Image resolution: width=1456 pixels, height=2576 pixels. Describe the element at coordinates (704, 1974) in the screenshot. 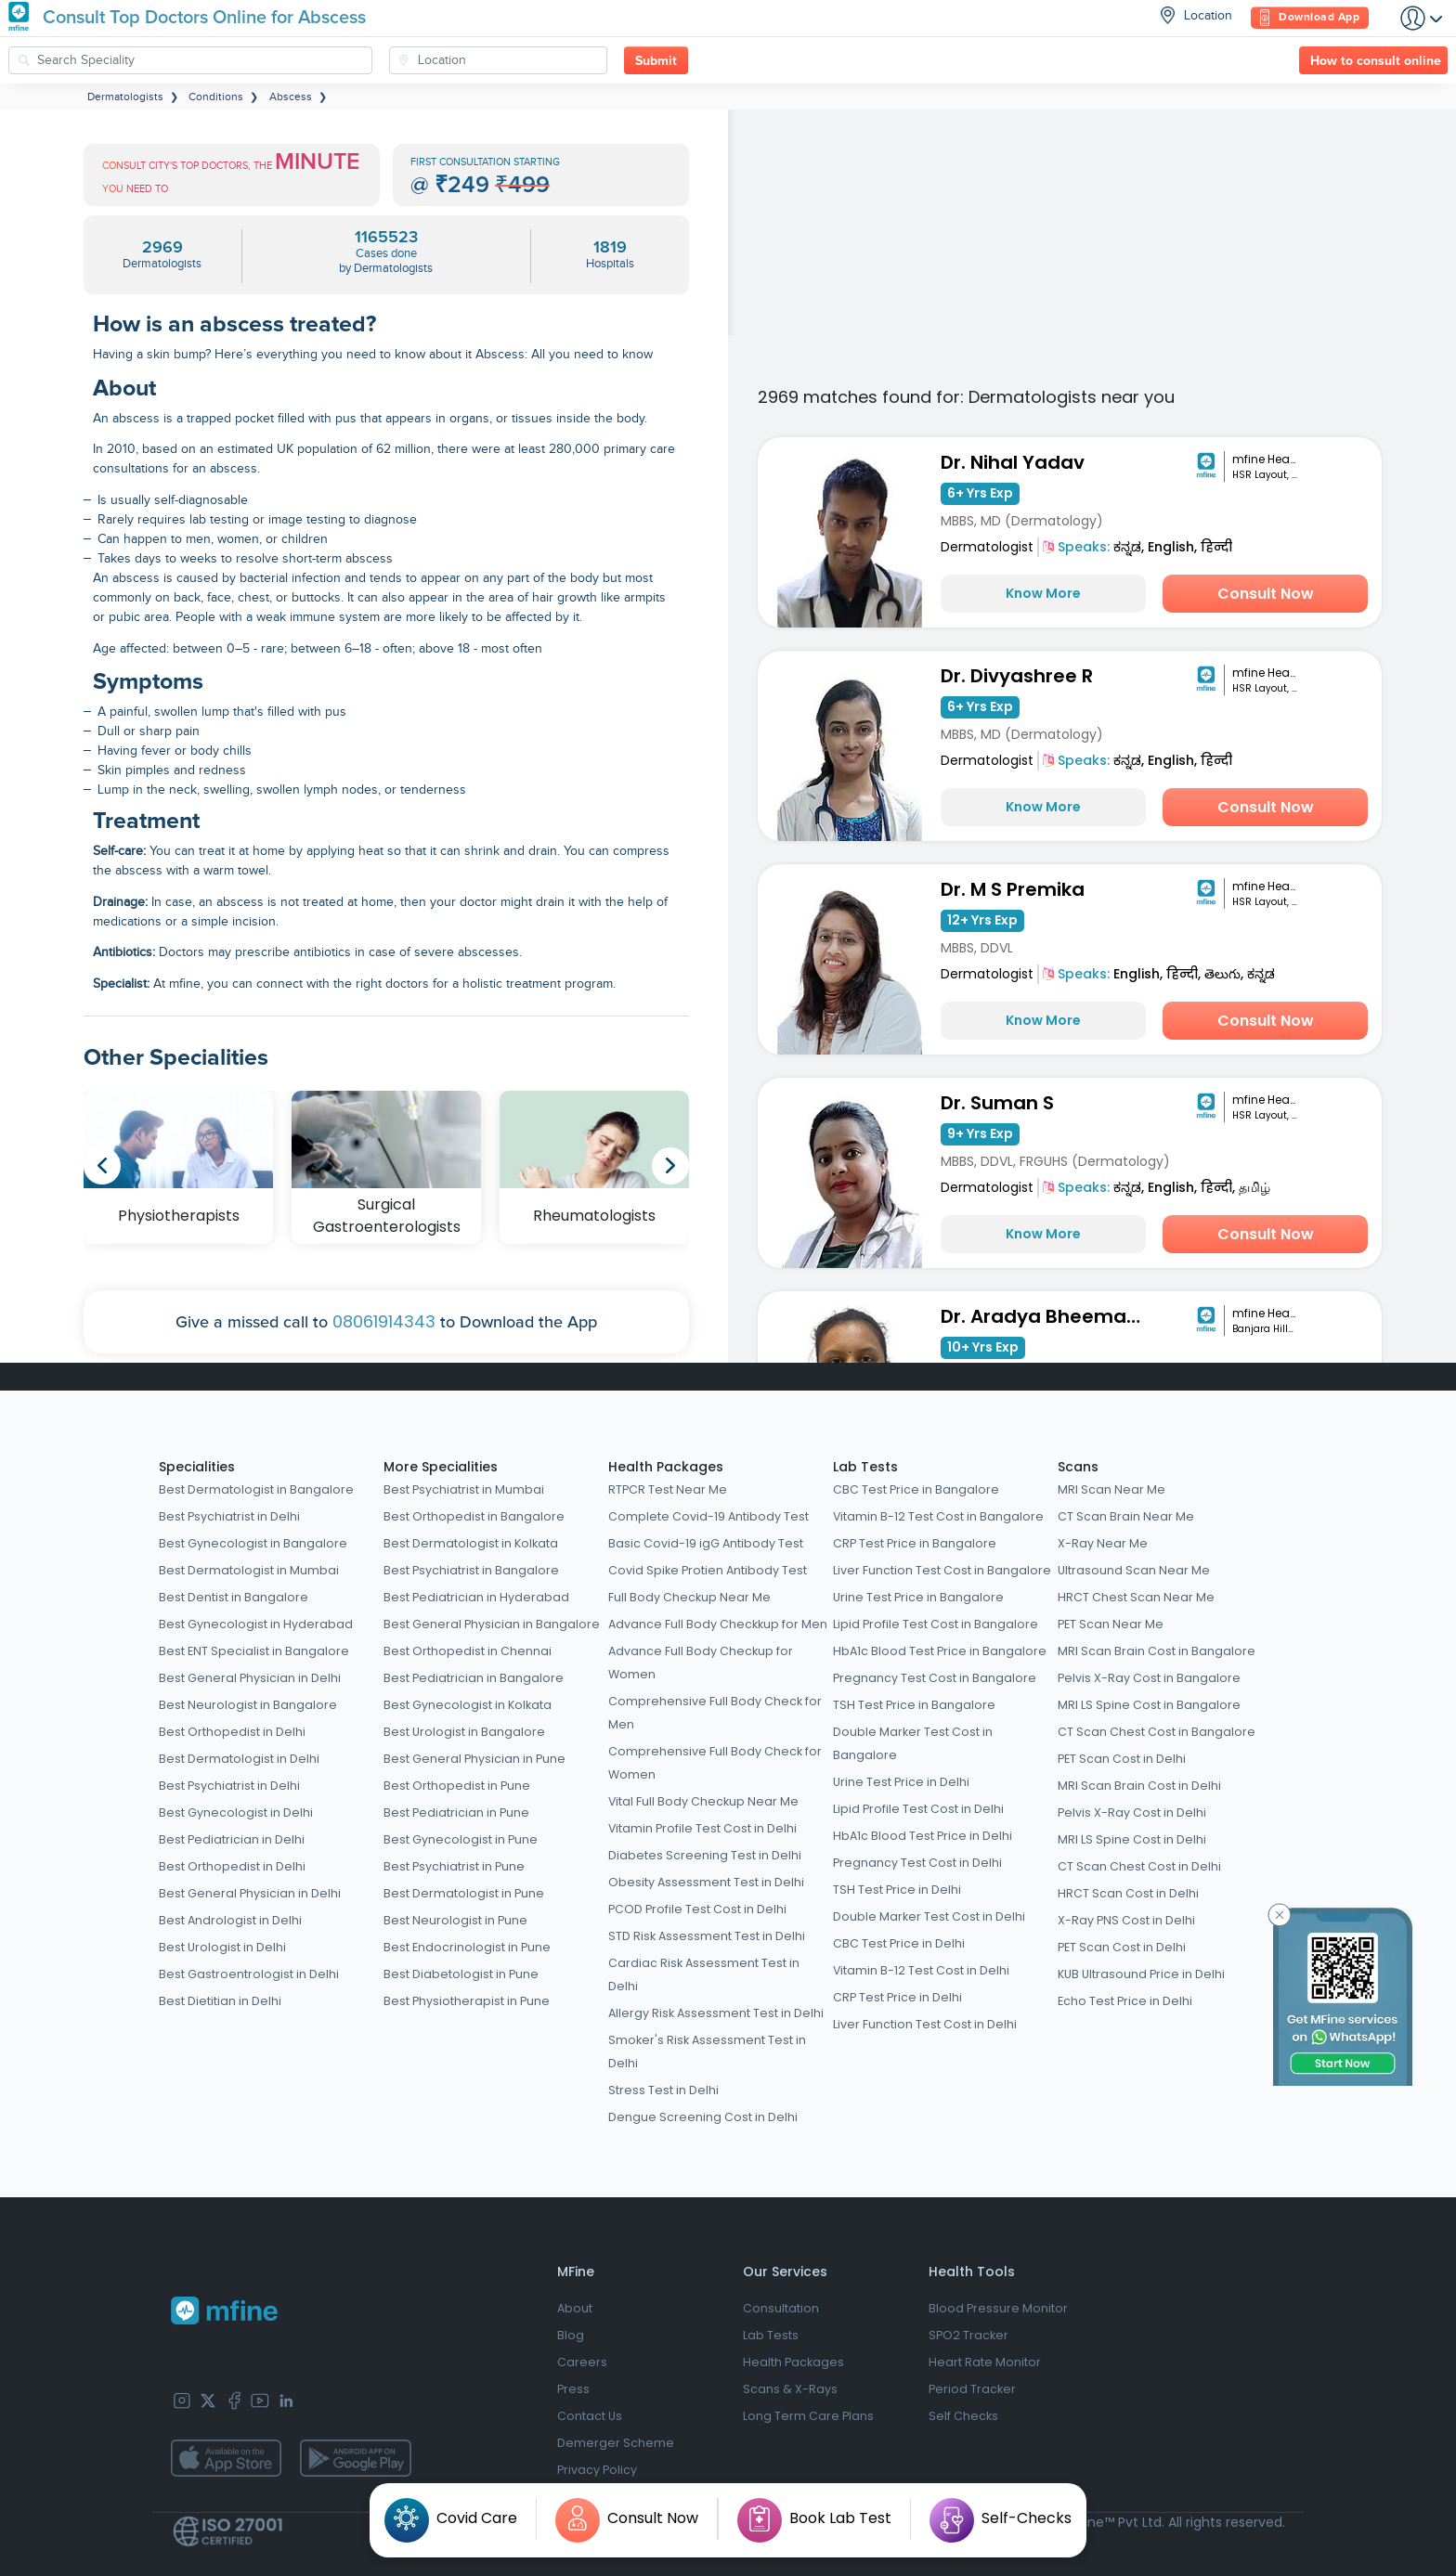

I see `Cardiac Risk Assessment Test in Delhi` at that location.